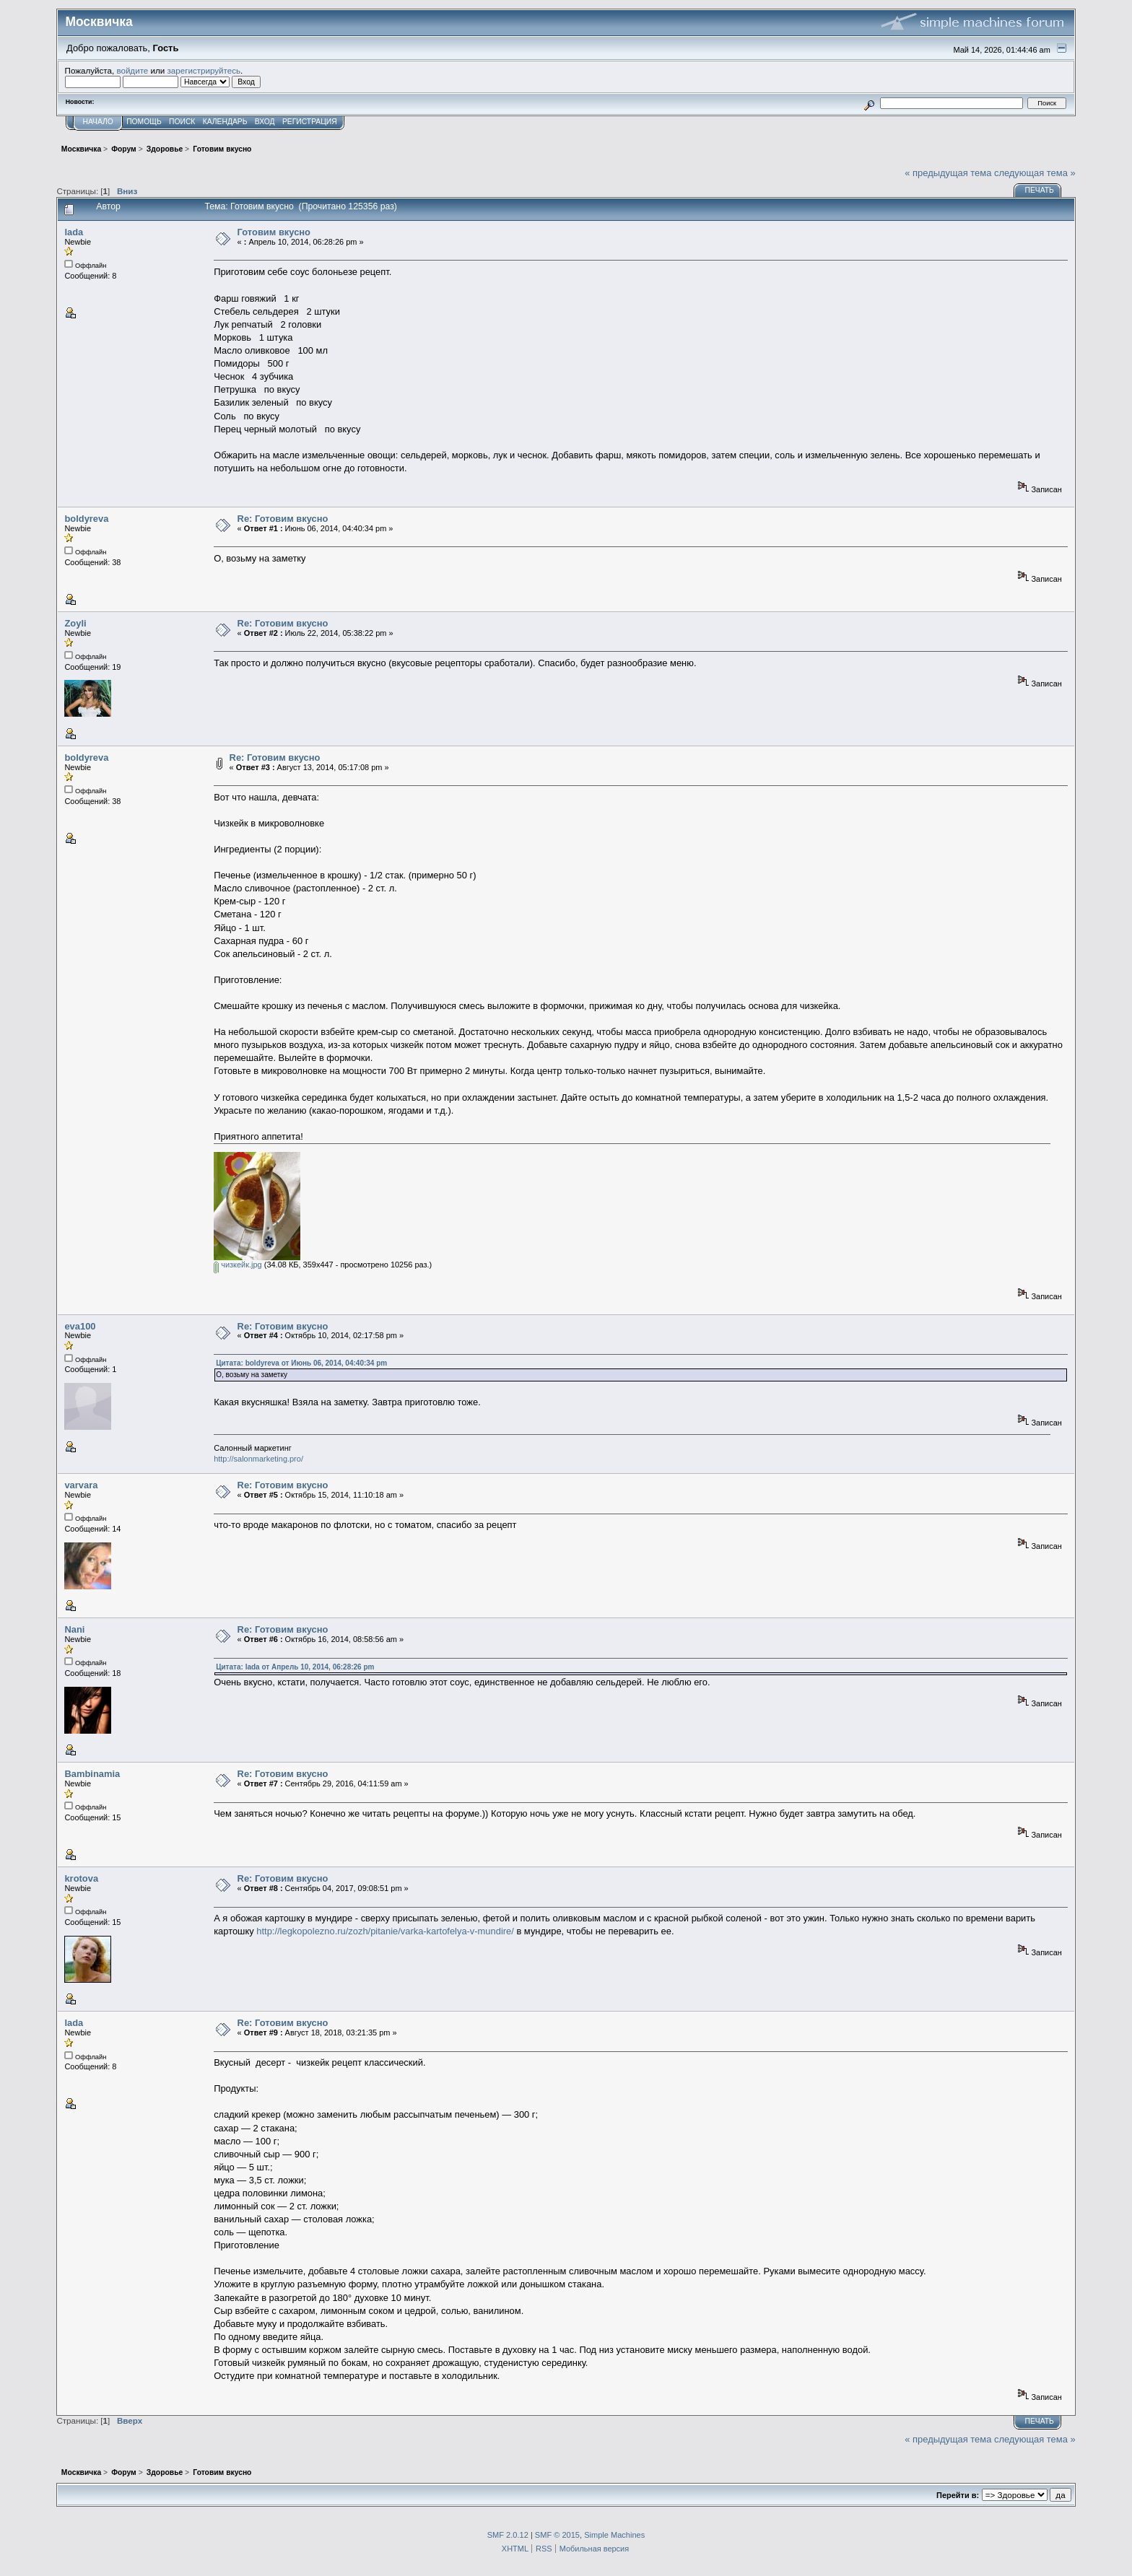 This screenshot has width=1132, height=2576. What do you see at coordinates (132, 70) in the screenshot?
I see `войдите` at bounding box center [132, 70].